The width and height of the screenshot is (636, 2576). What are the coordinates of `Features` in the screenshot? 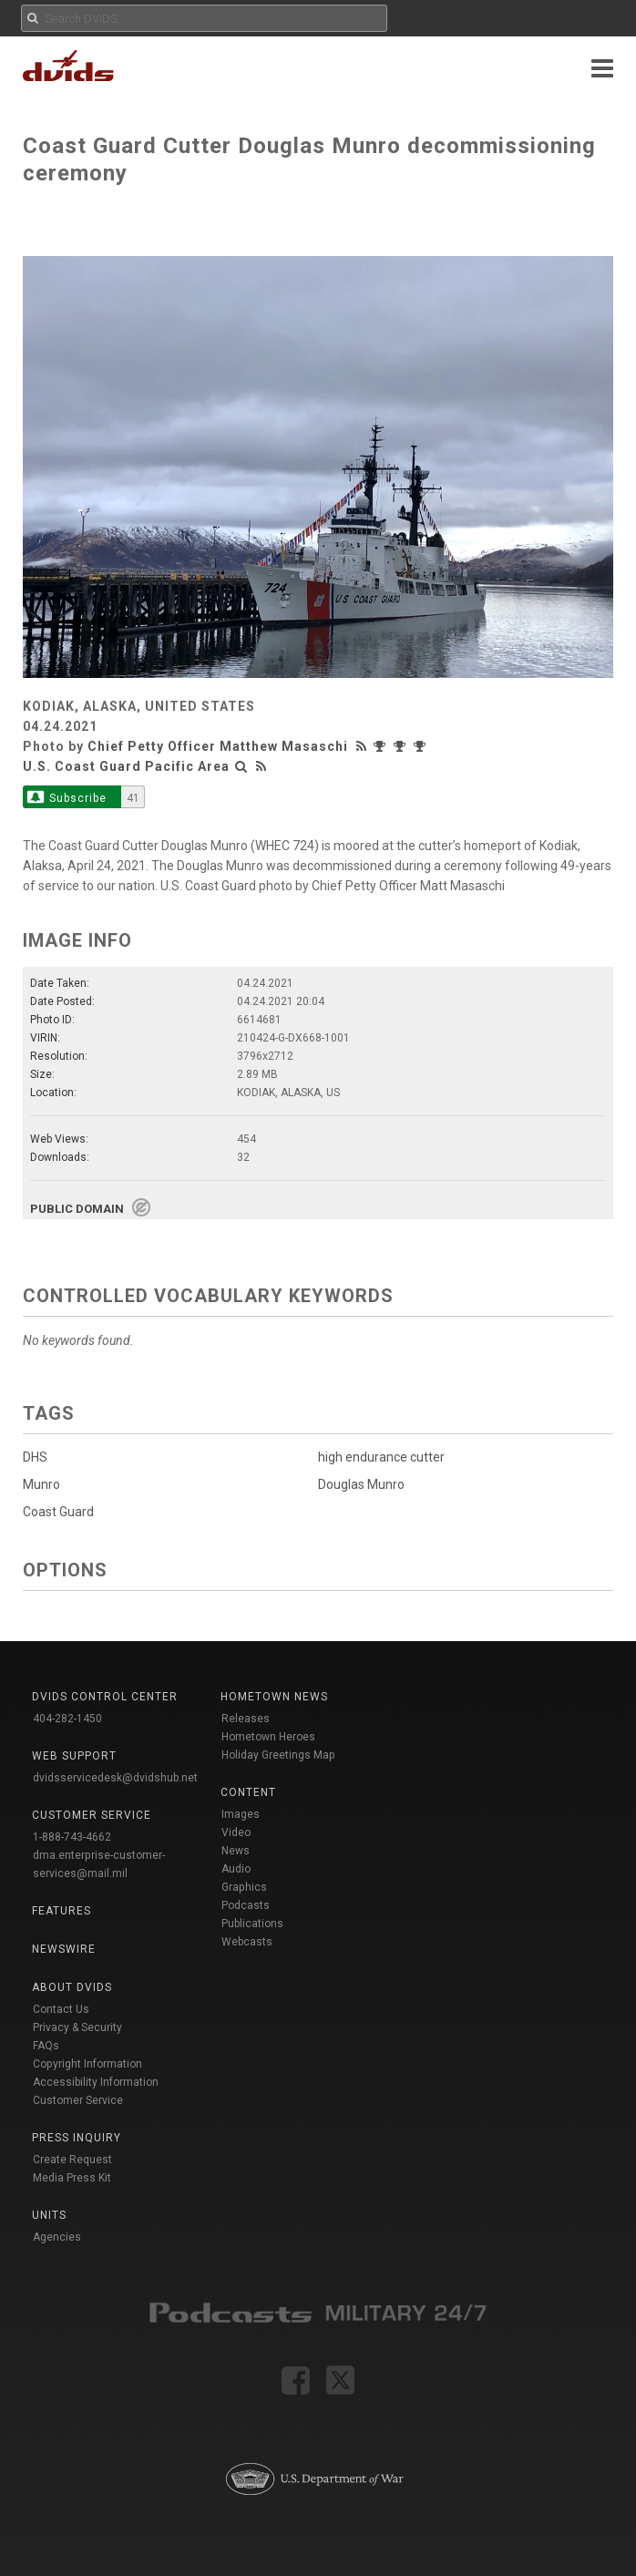 It's located at (61, 1910).